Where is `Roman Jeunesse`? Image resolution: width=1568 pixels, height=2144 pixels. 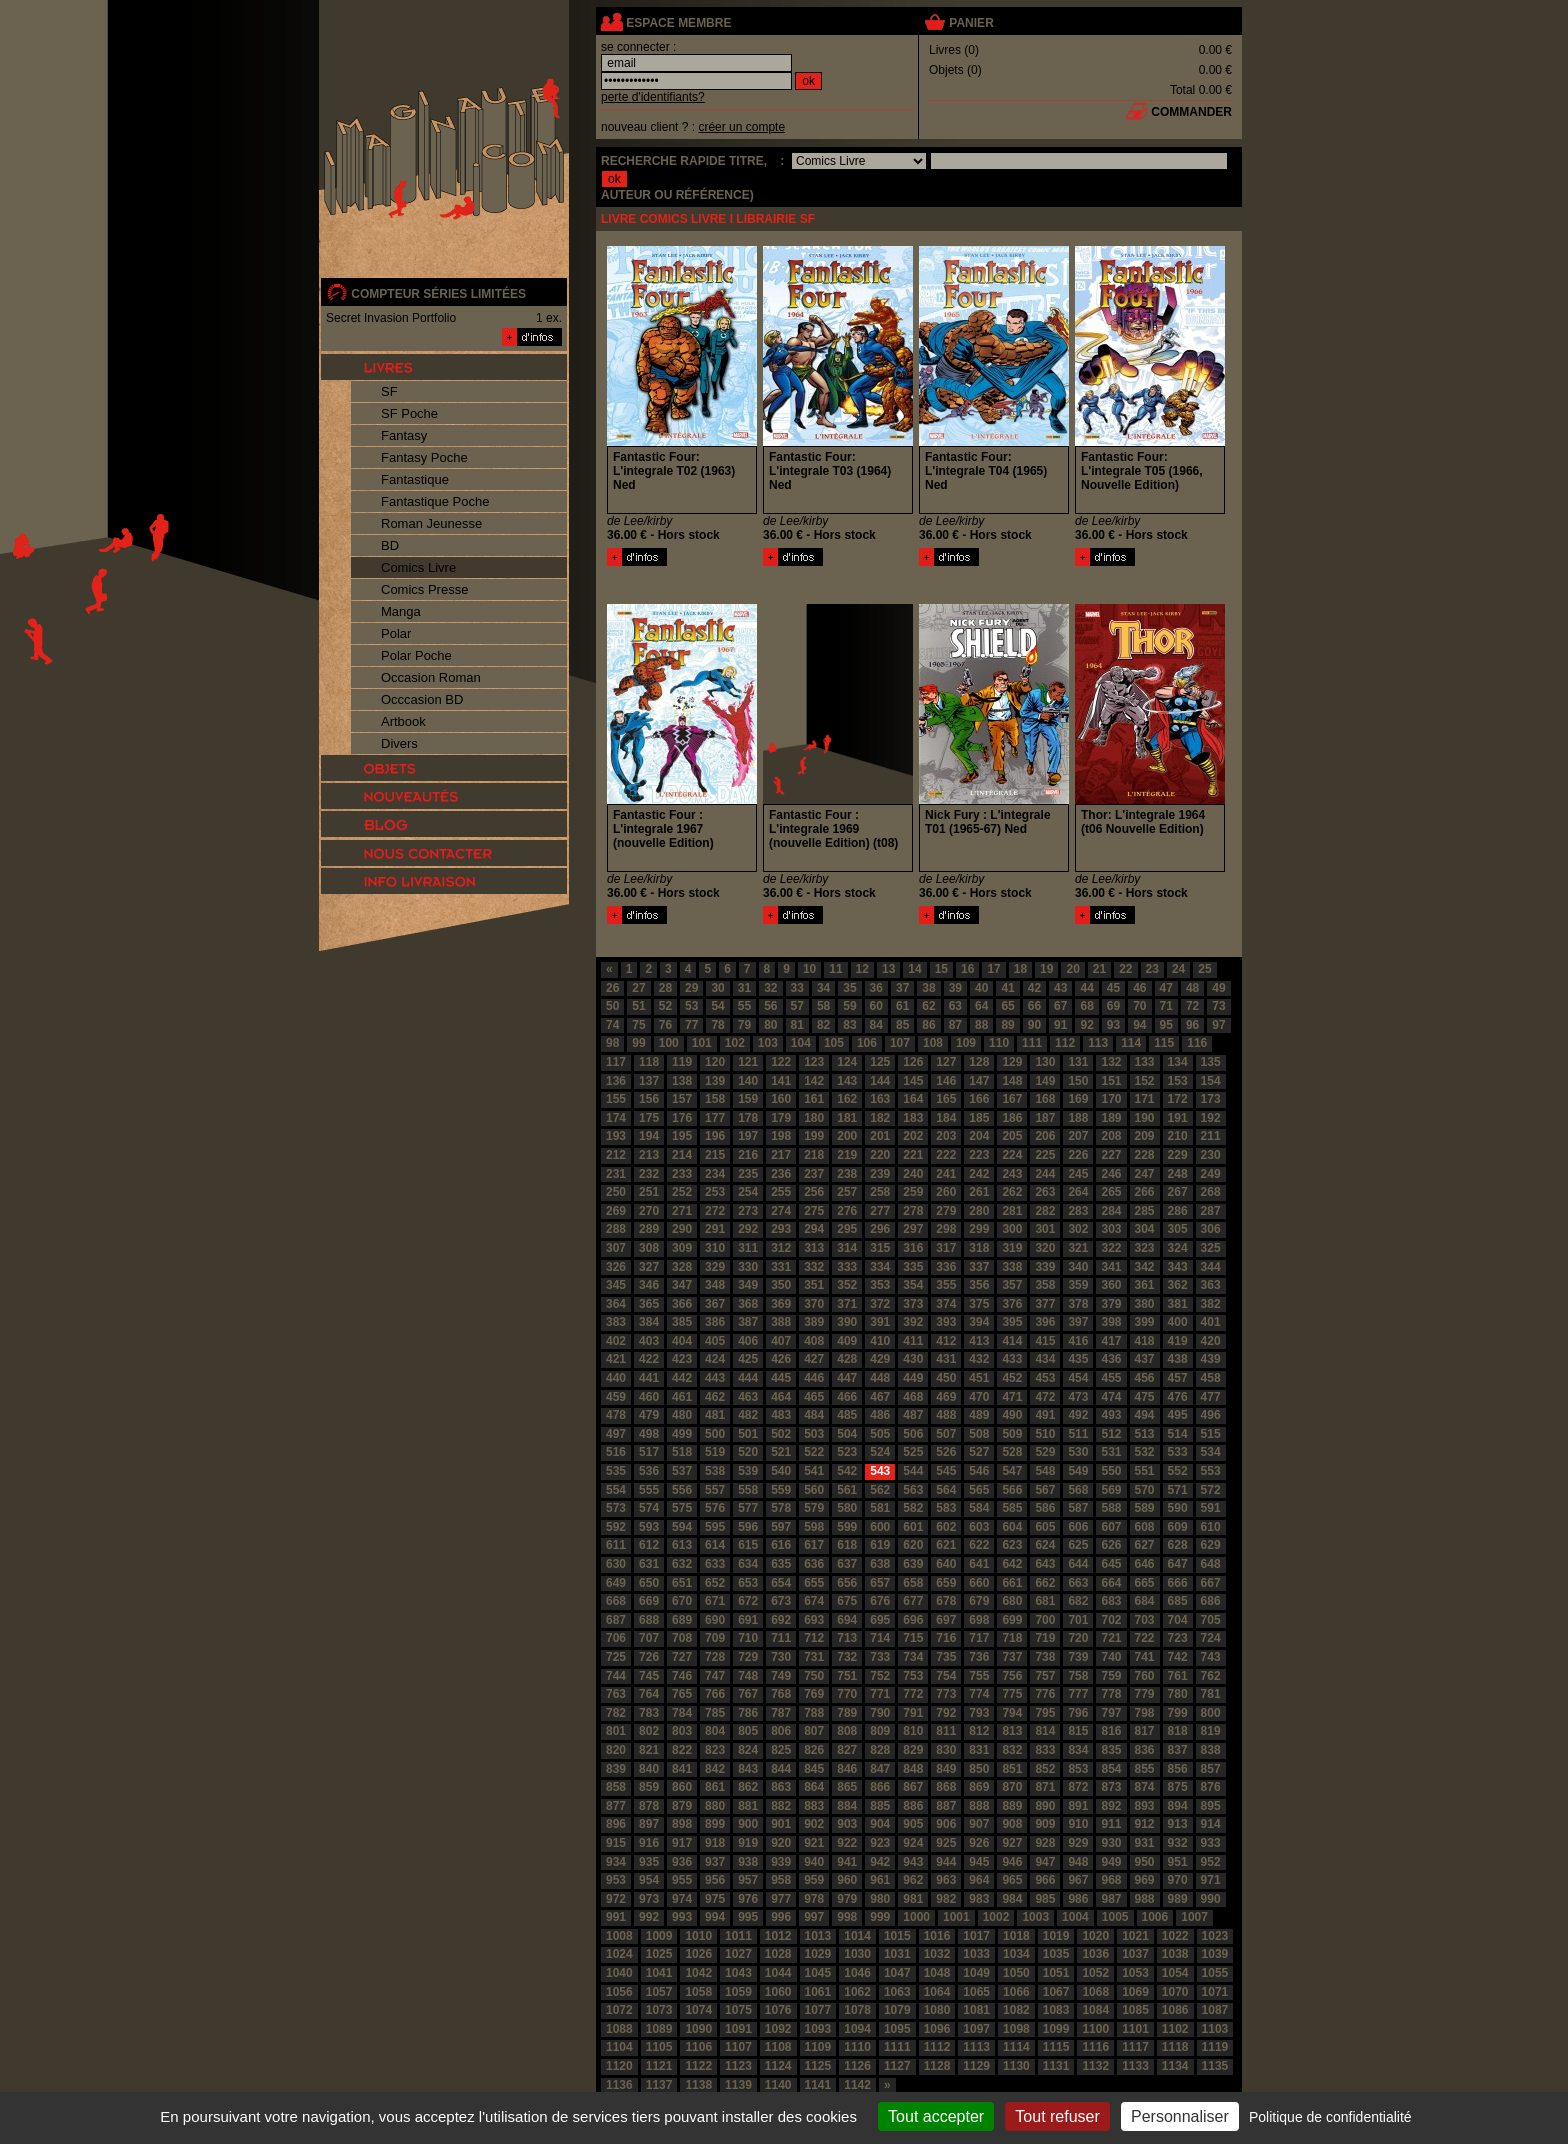
Roman Jeunesse is located at coordinates (431, 523).